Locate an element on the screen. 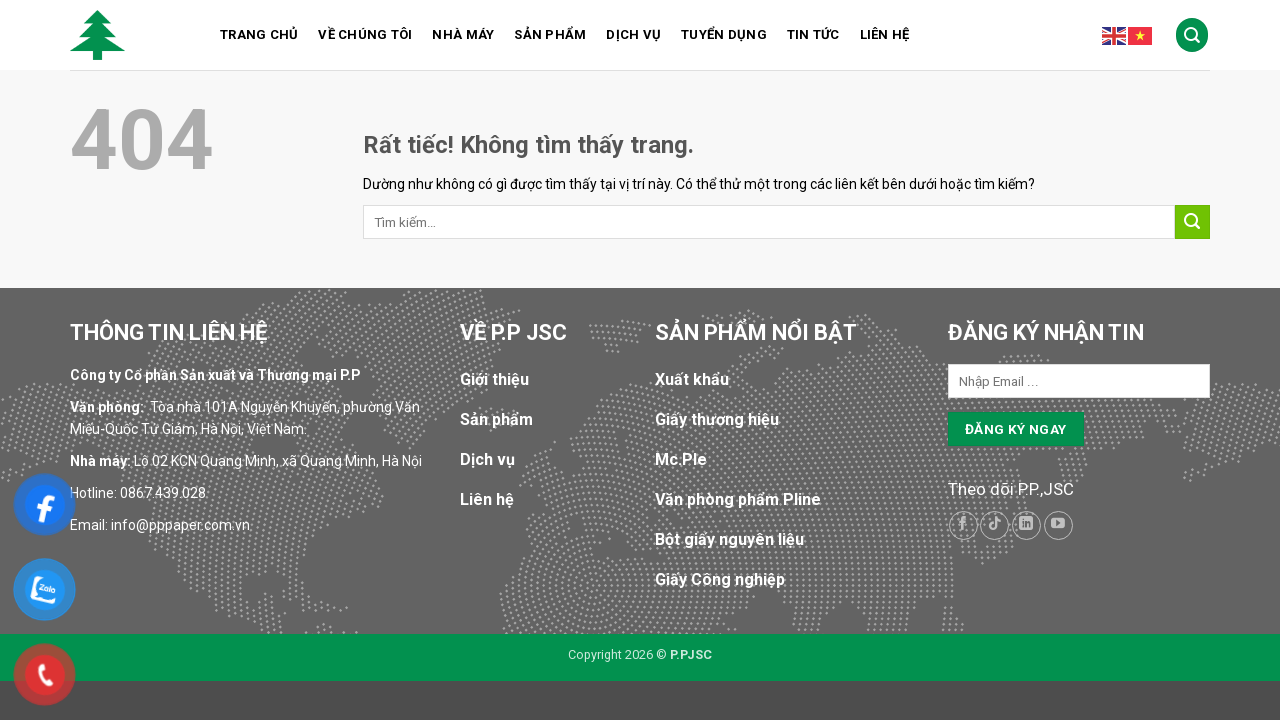 The image size is (1280, 720). Tin tức is located at coordinates (813, 34).